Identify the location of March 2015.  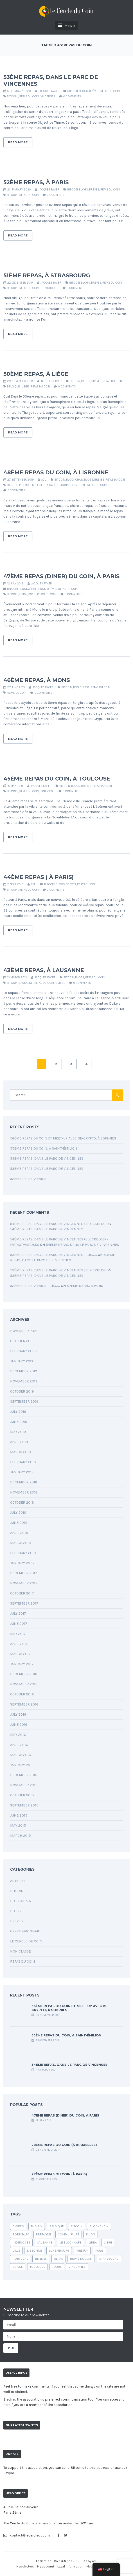
(20, 1835).